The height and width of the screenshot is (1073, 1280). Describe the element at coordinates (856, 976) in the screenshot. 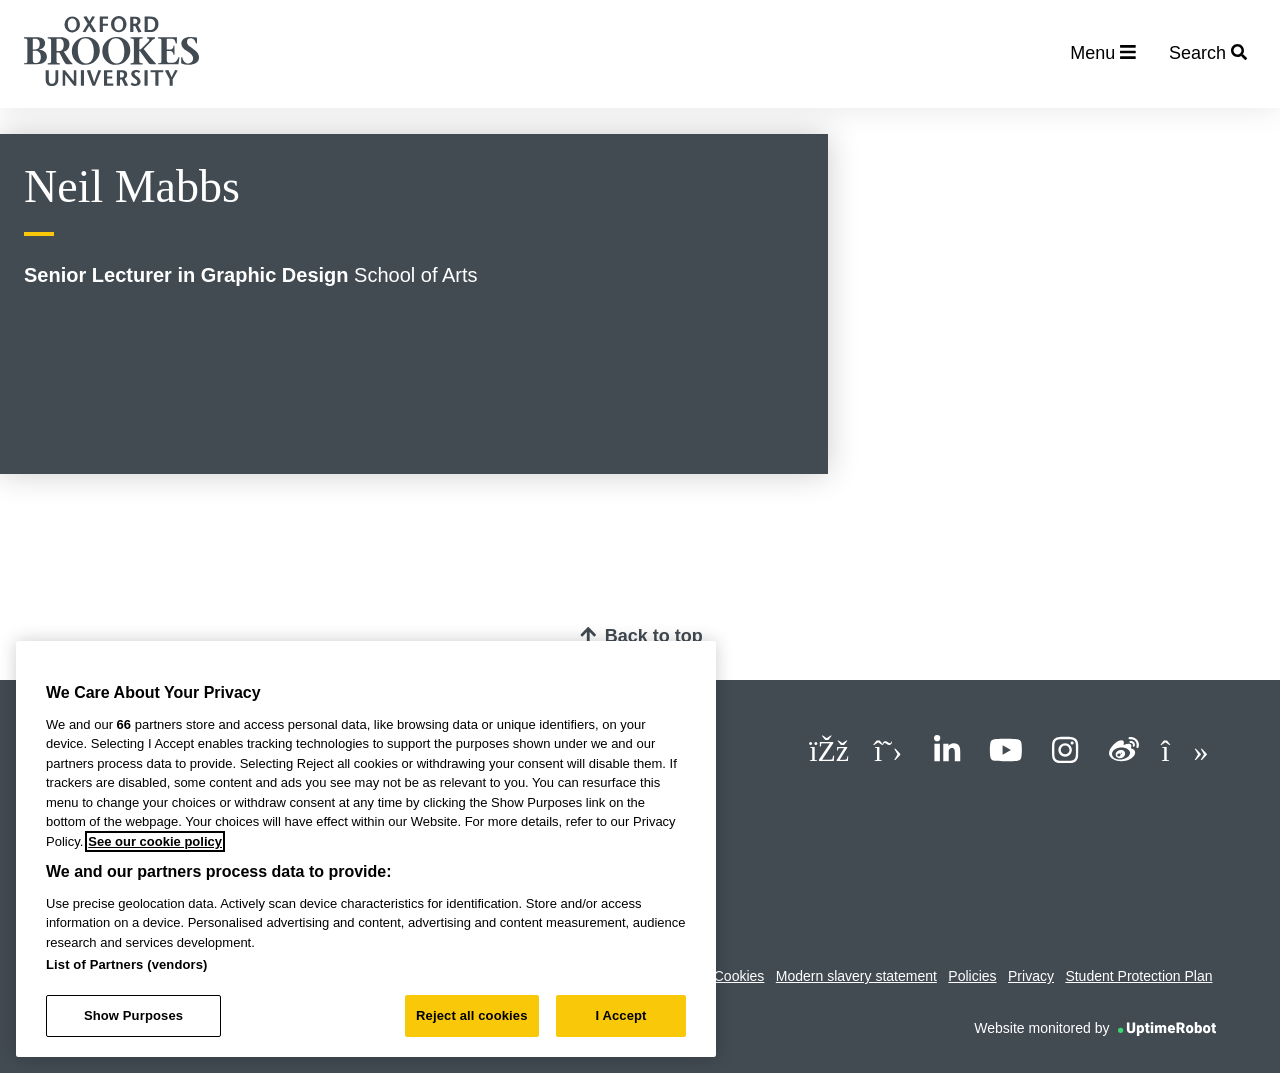

I see `Modern slavery statement` at that location.